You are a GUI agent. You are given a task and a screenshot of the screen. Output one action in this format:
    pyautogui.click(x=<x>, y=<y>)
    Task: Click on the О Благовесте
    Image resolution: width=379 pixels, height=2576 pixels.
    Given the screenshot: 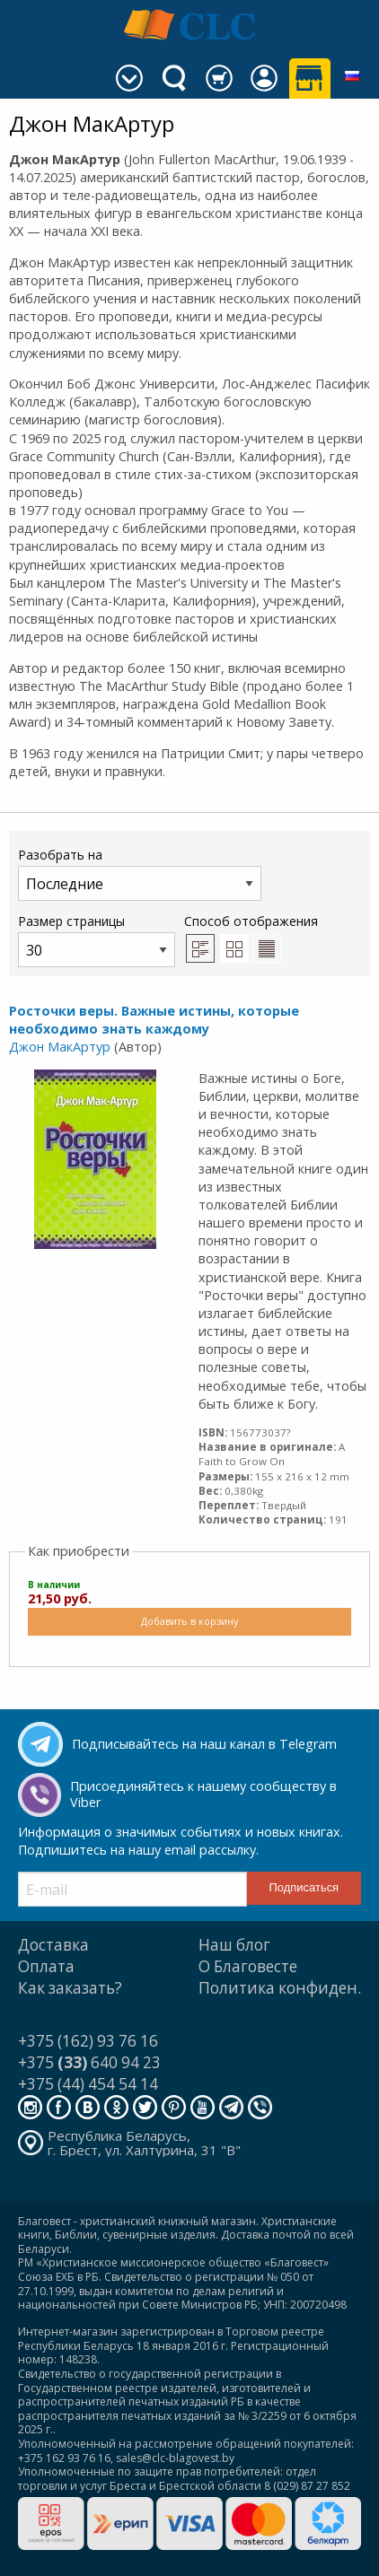 What is the action you would take?
    pyautogui.click(x=247, y=1966)
    